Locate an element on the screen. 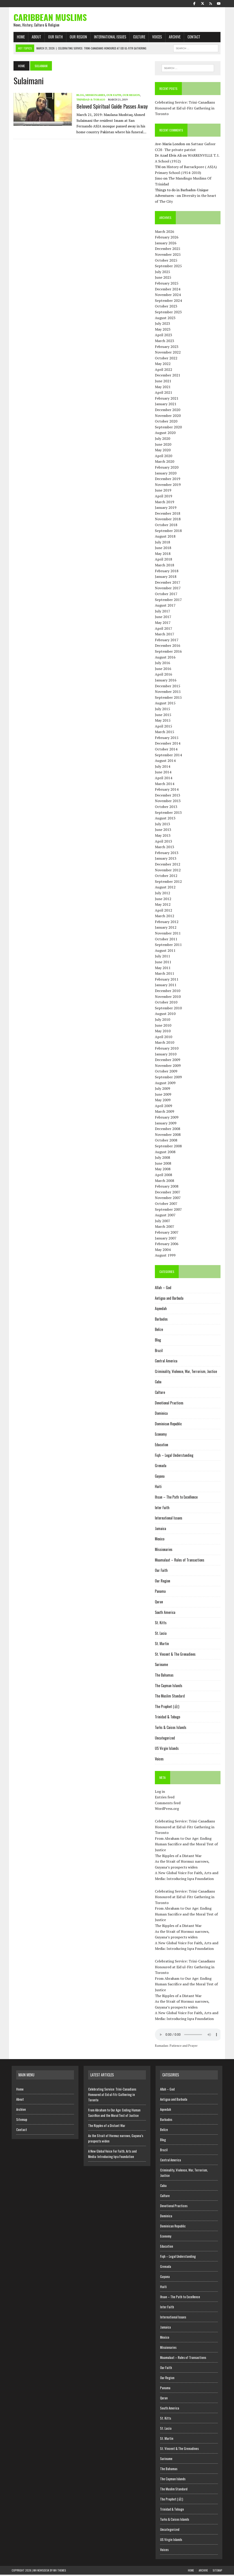 This screenshot has width=234, height=2576. Sitemap is located at coordinates (21, 2120).